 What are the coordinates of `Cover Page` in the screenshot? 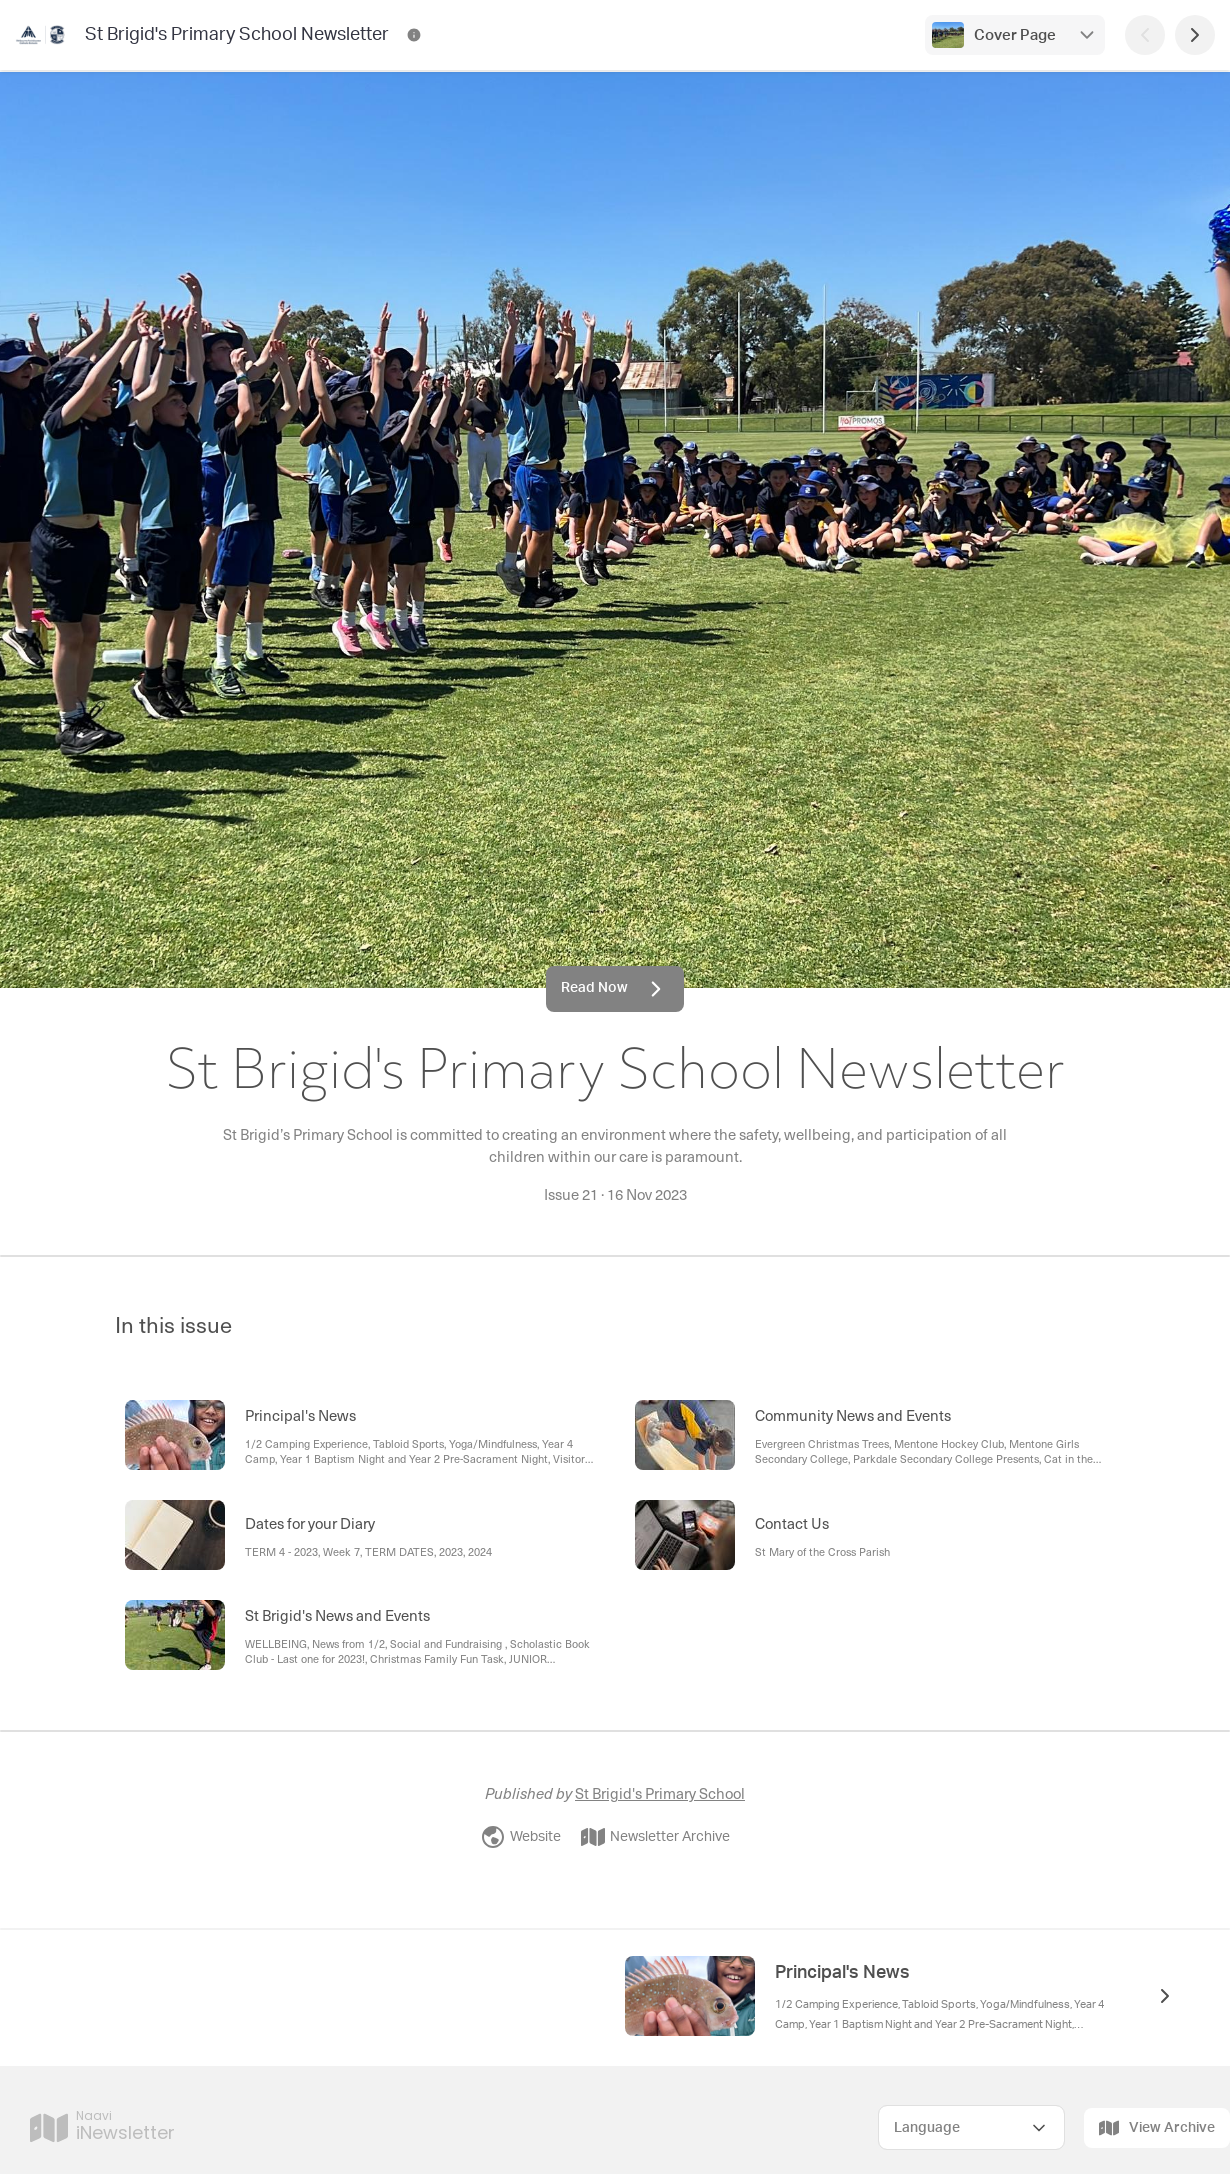 It's located at (1015, 35).